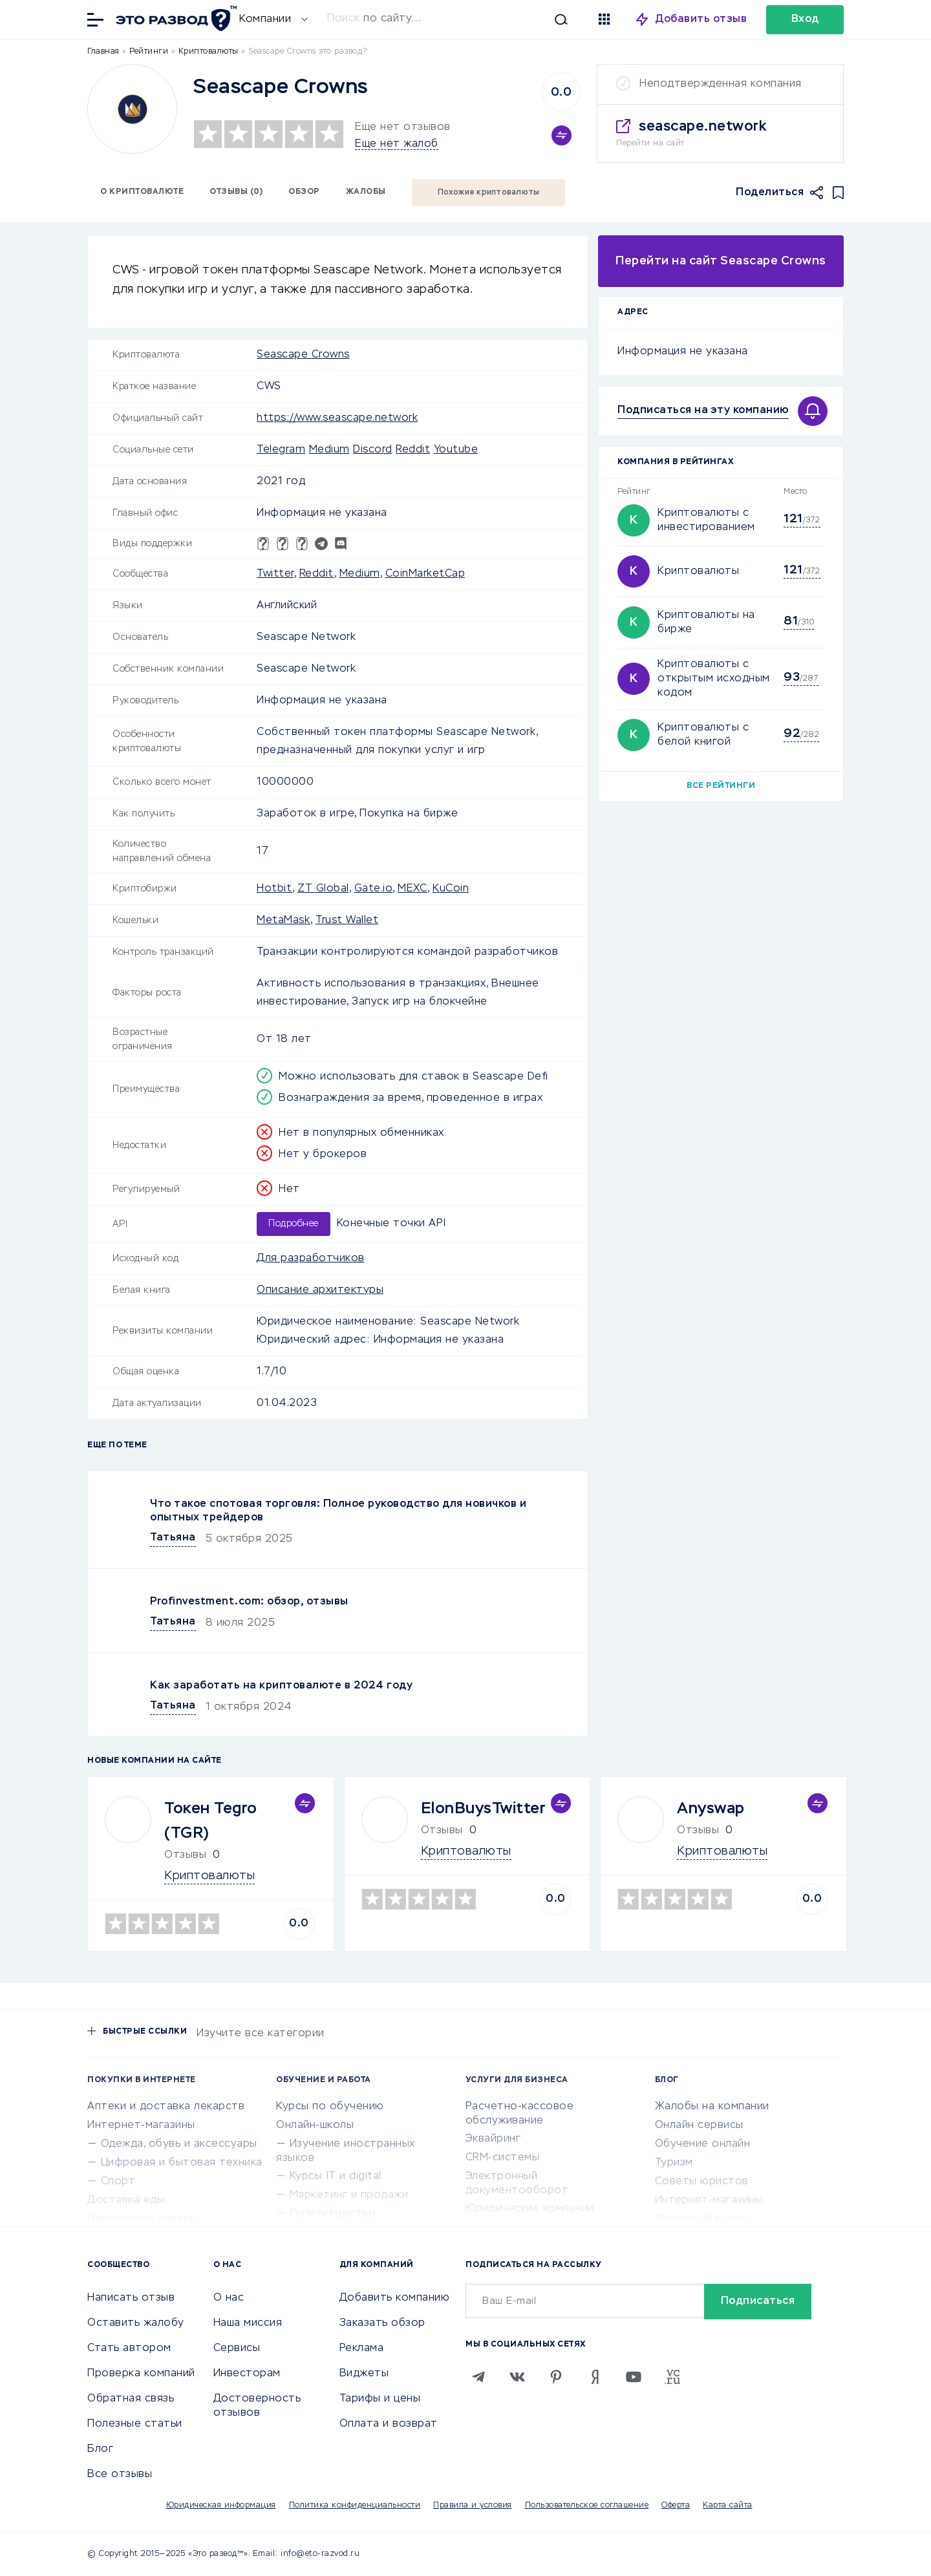  What do you see at coordinates (293, 1223) in the screenshot?
I see `Подробнее` at bounding box center [293, 1223].